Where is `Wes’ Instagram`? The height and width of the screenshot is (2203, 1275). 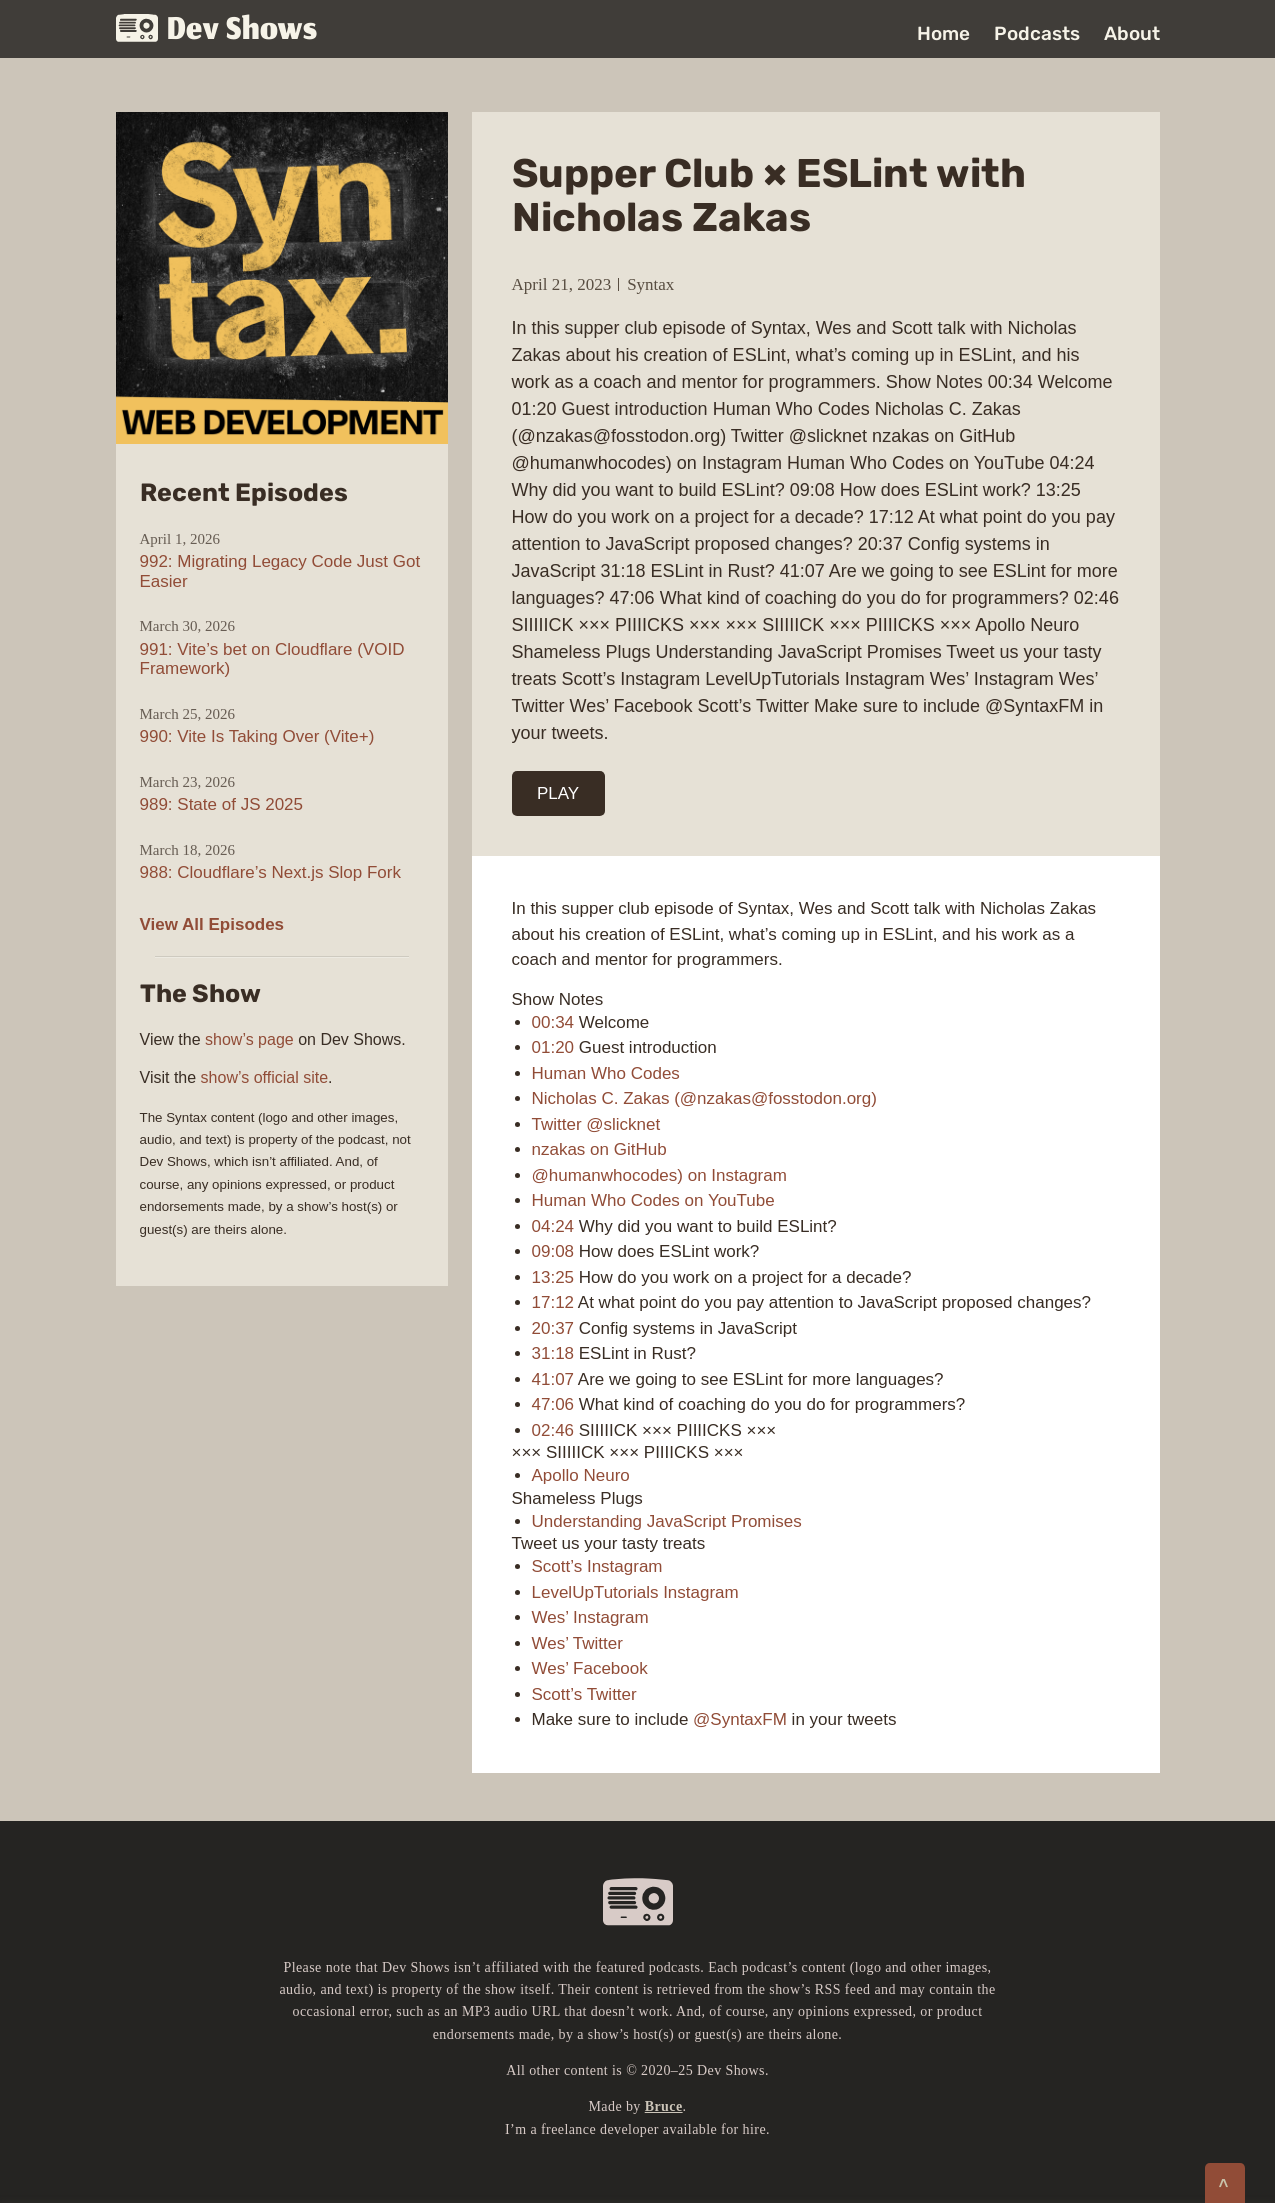 Wes’ Instagram is located at coordinates (590, 1617).